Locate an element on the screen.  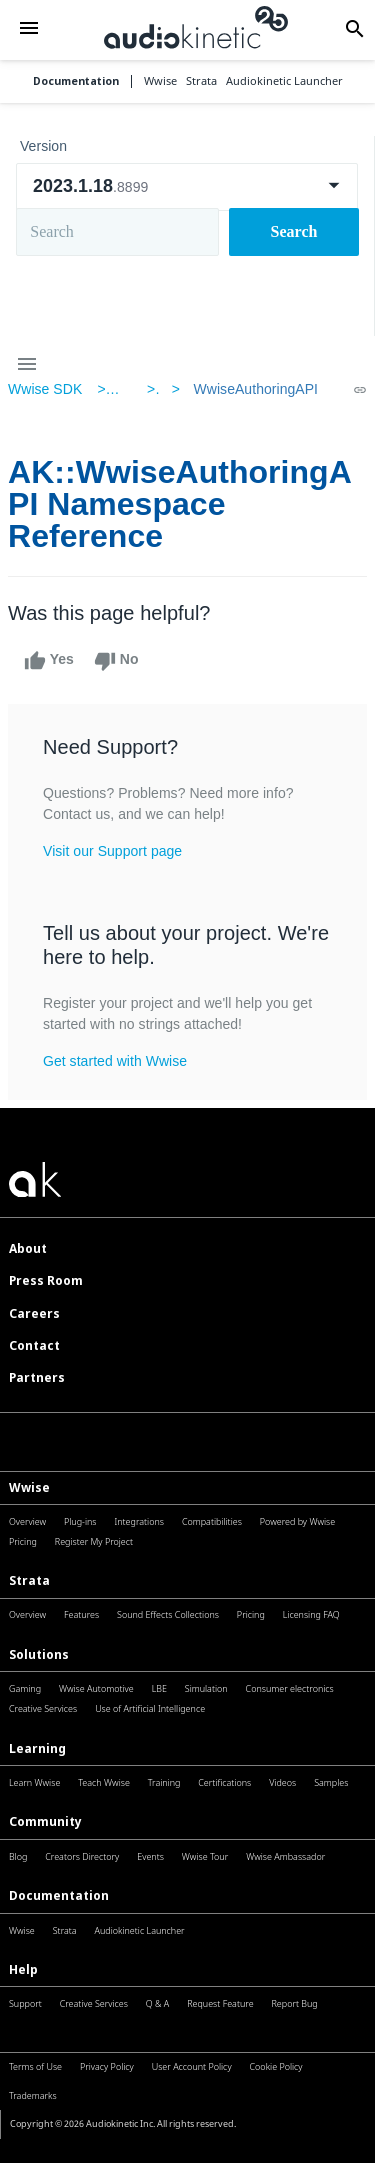
Yes is located at coordinates (49, 661).